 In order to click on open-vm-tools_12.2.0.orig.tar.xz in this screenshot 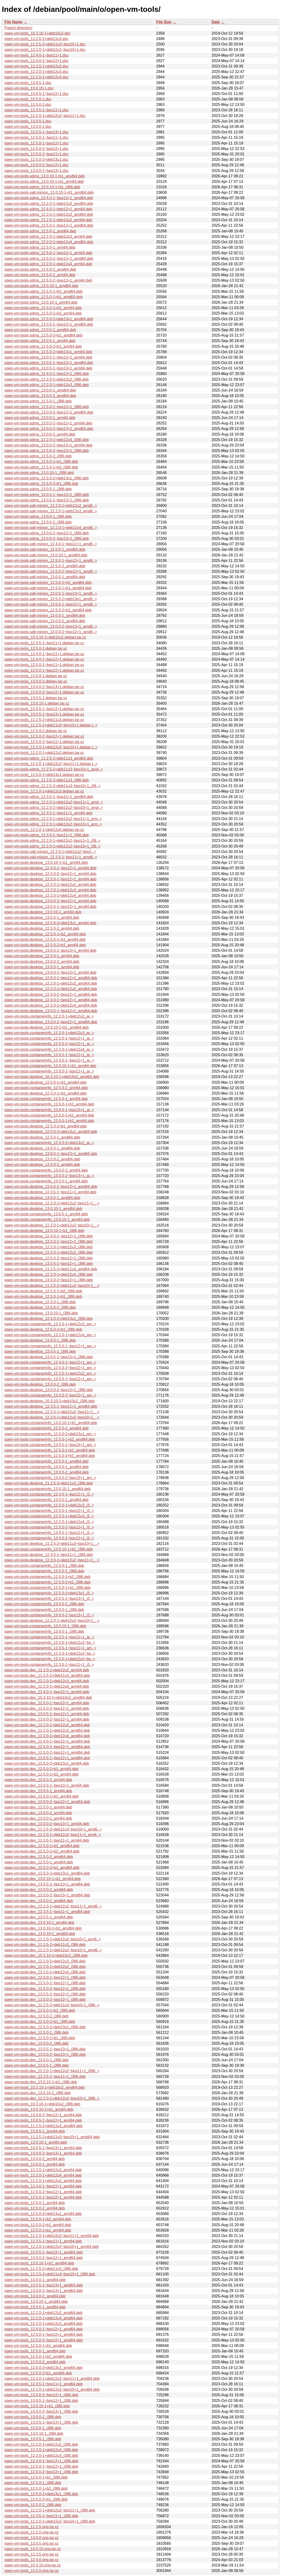, I will do `click(31, 2532)`.